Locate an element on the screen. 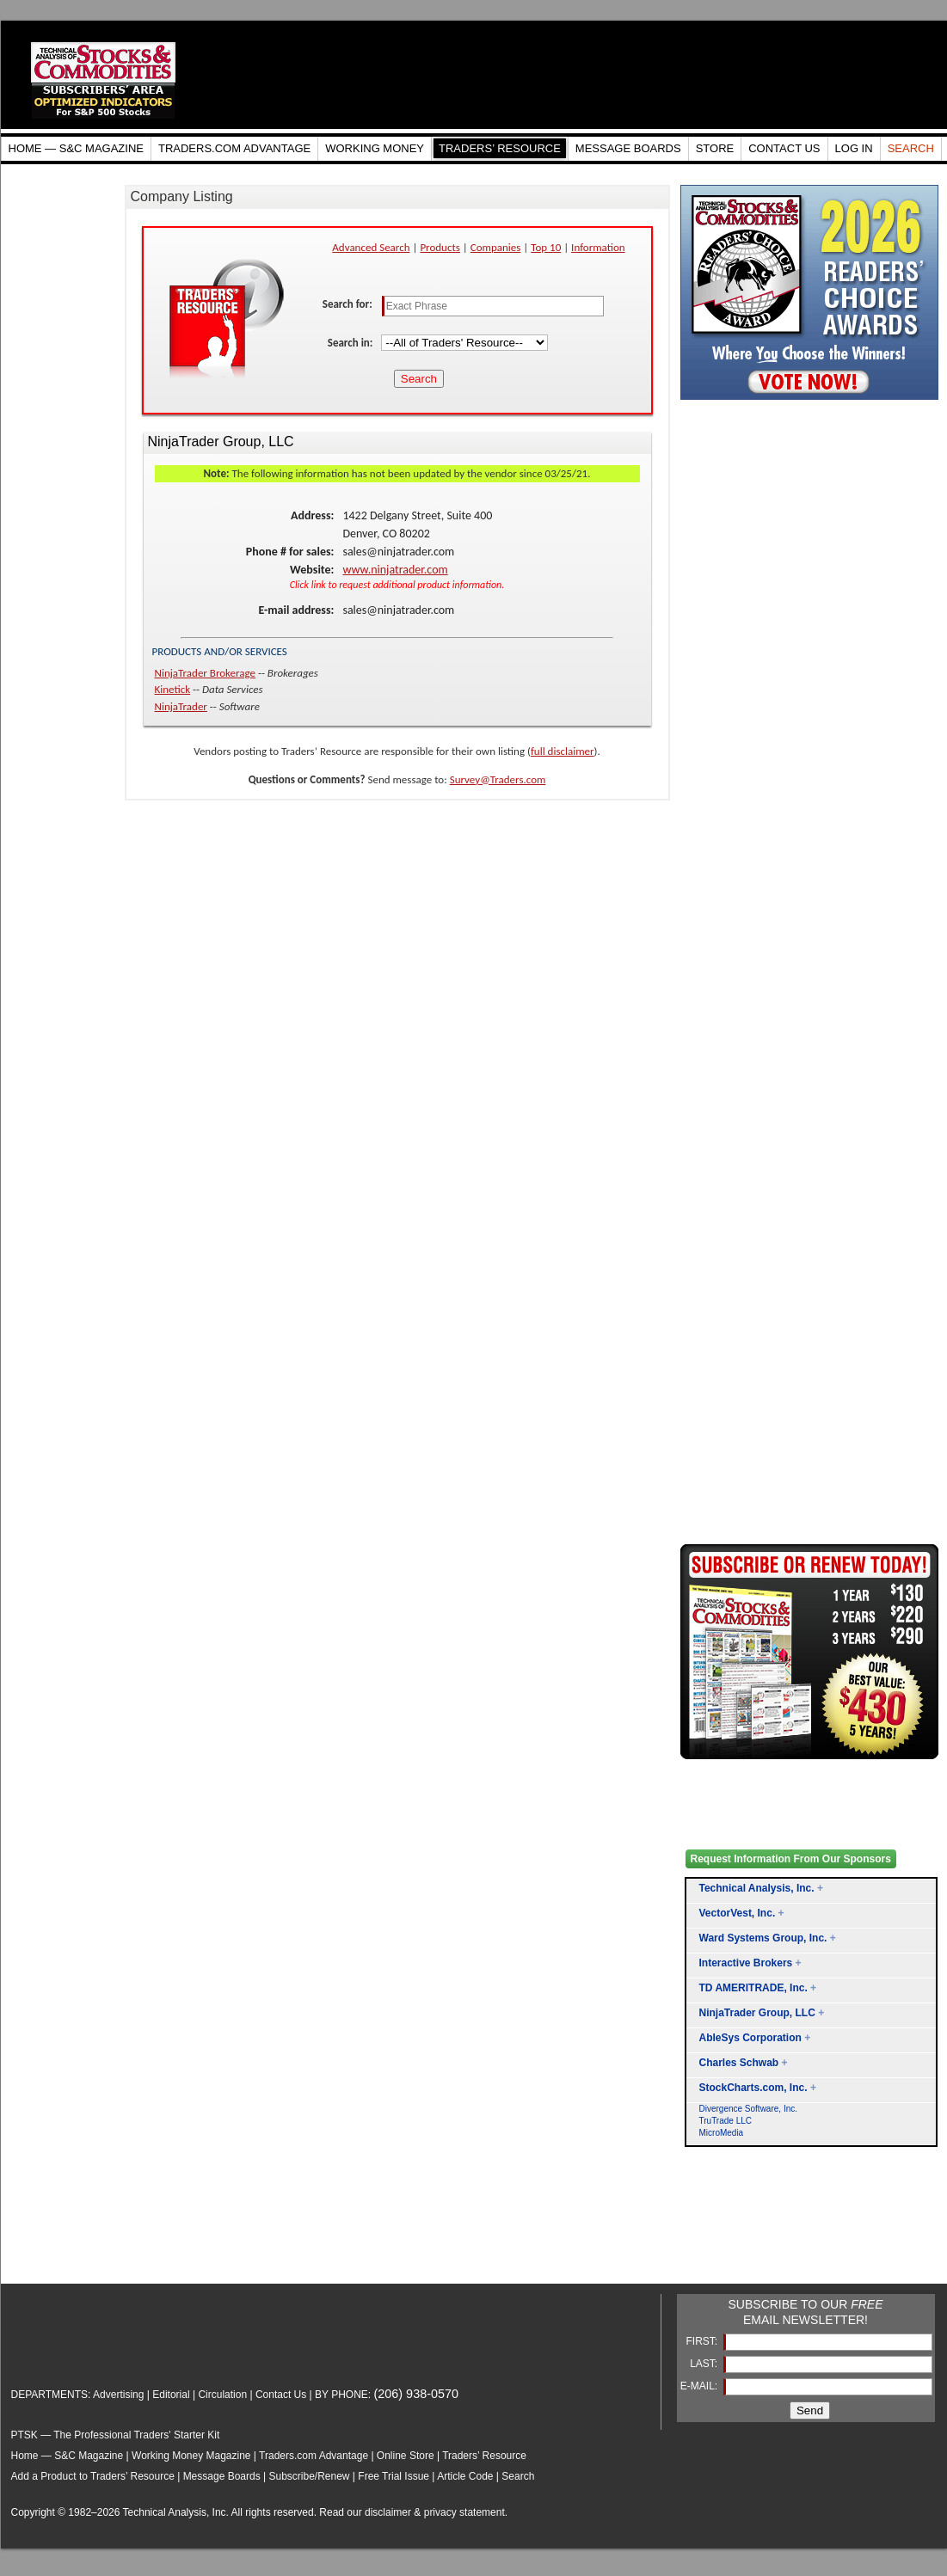  Kinetick is located at coordinates (173, 689).